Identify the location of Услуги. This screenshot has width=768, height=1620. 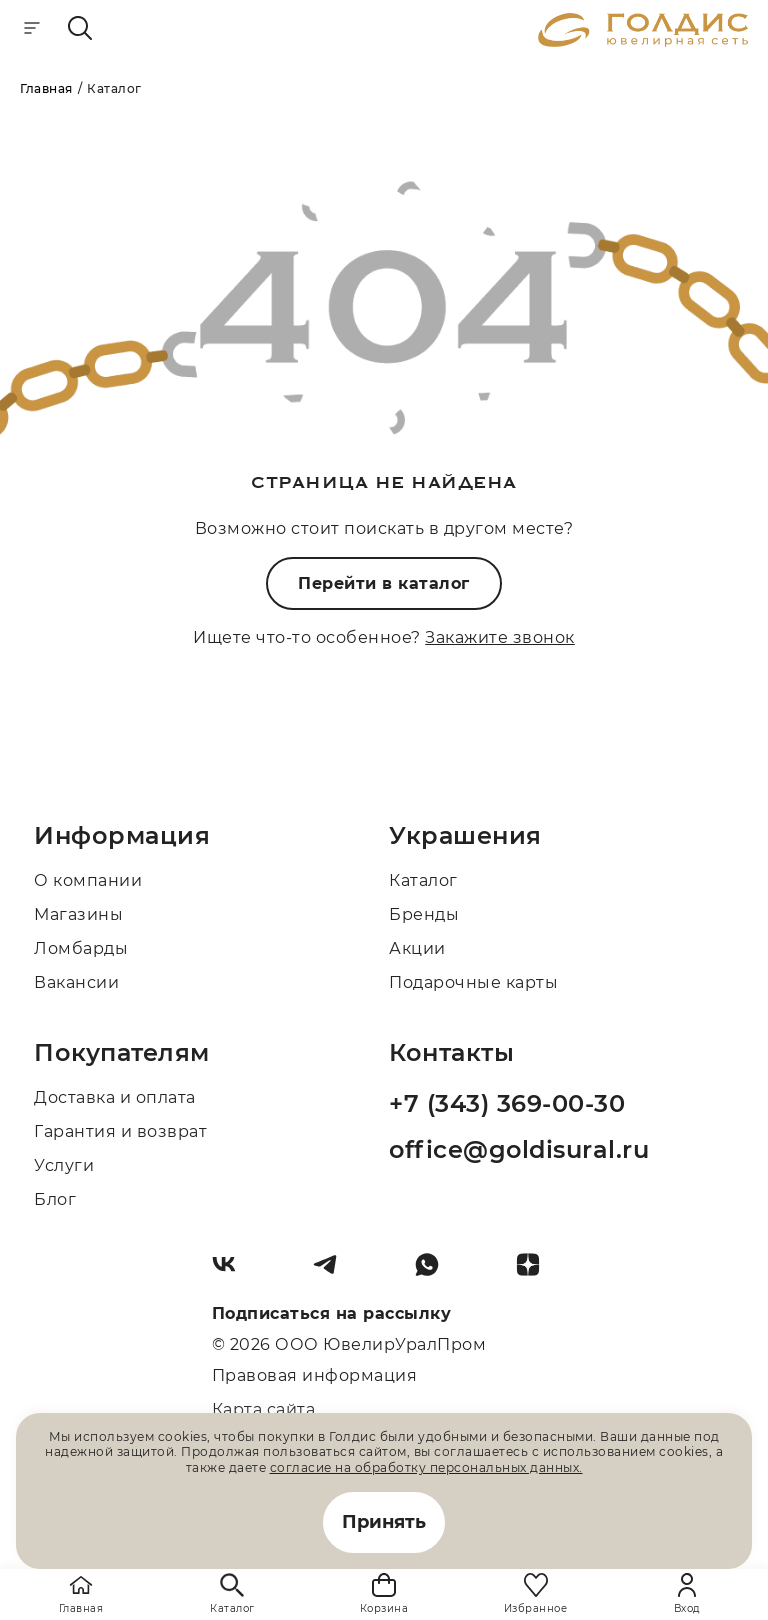
(64, 1165).